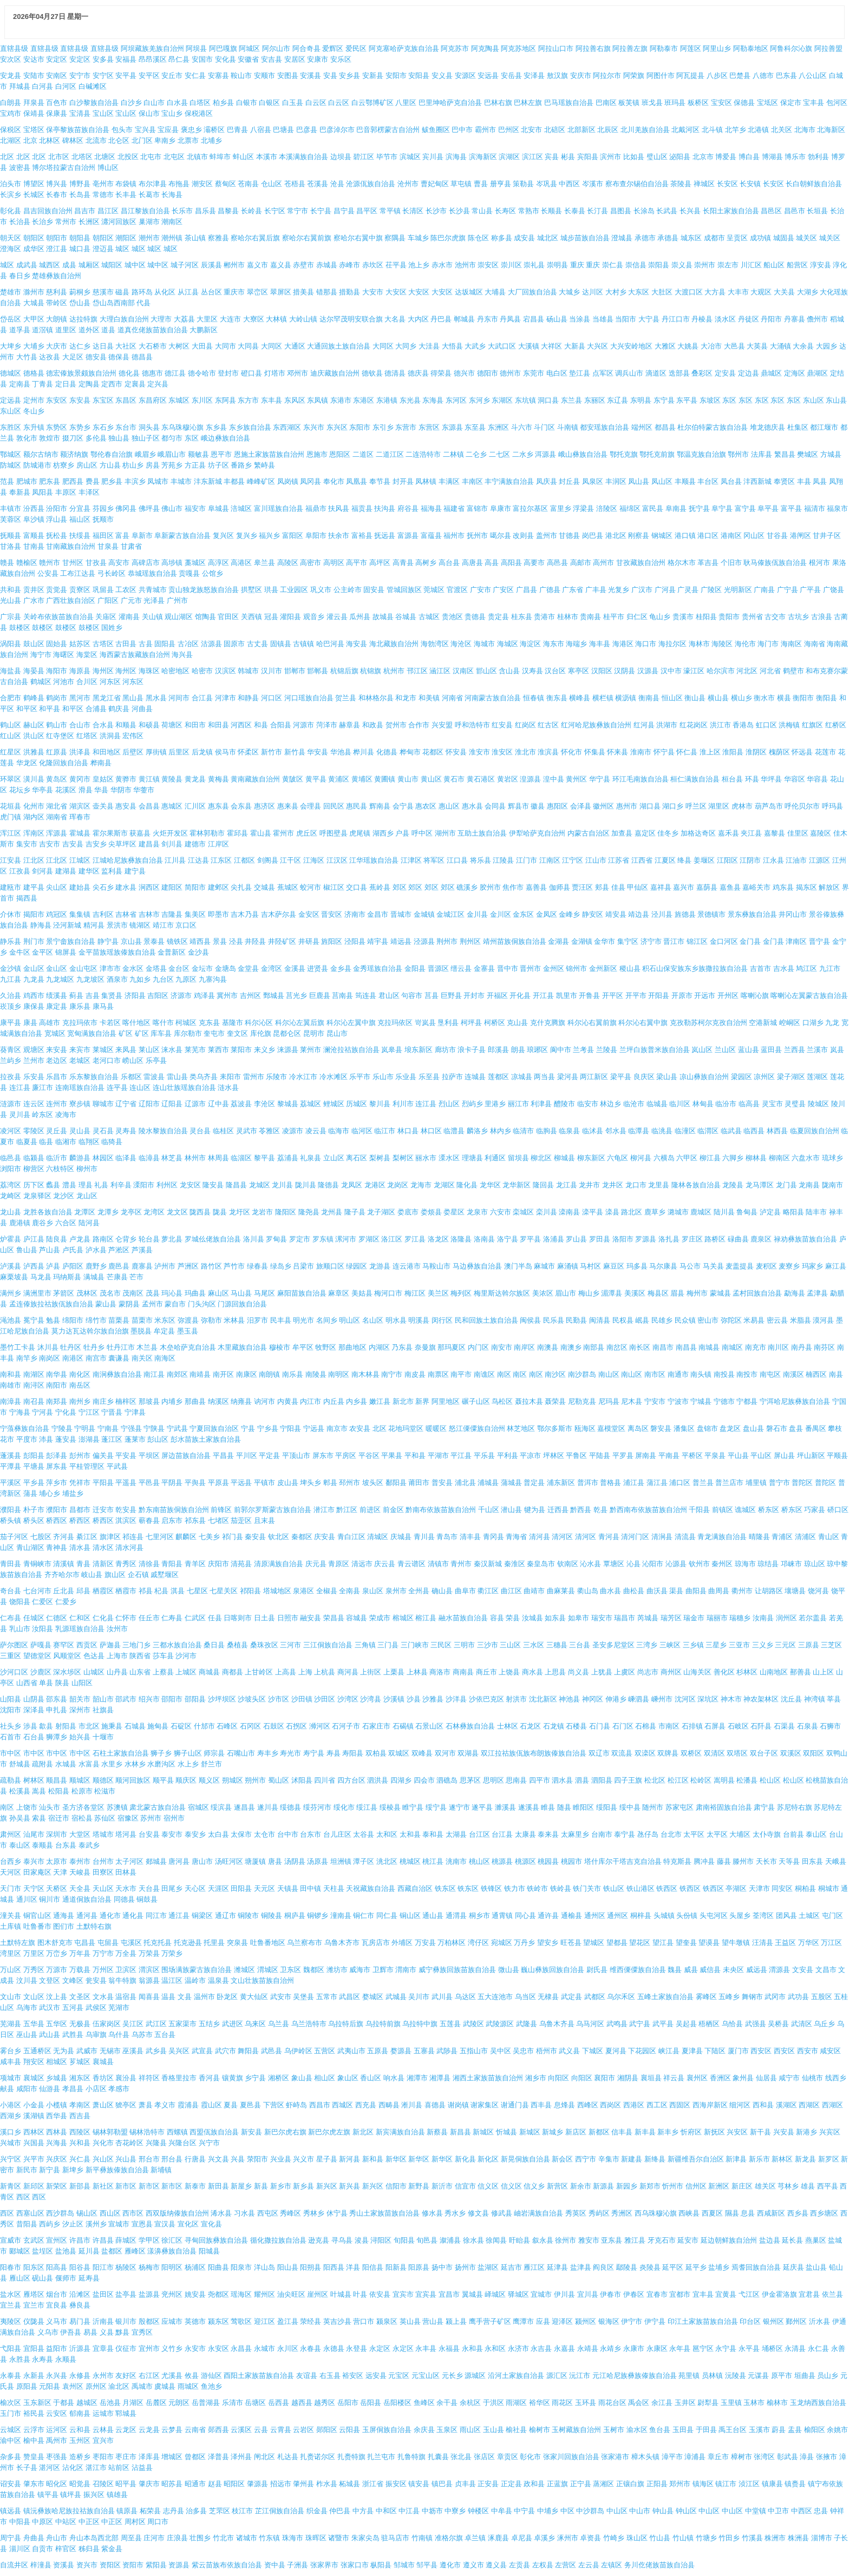 The image size is (849, 2576). I want to click on 沙河口区, so click(14, 1672).